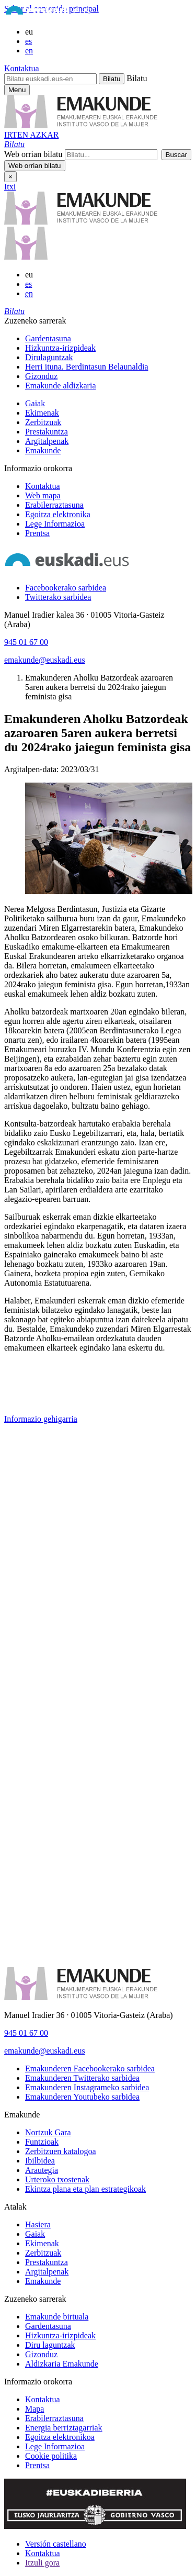 The width and height of the screenshot is (196, 2576). I want to click on × [Itxi], so click(10, 177).